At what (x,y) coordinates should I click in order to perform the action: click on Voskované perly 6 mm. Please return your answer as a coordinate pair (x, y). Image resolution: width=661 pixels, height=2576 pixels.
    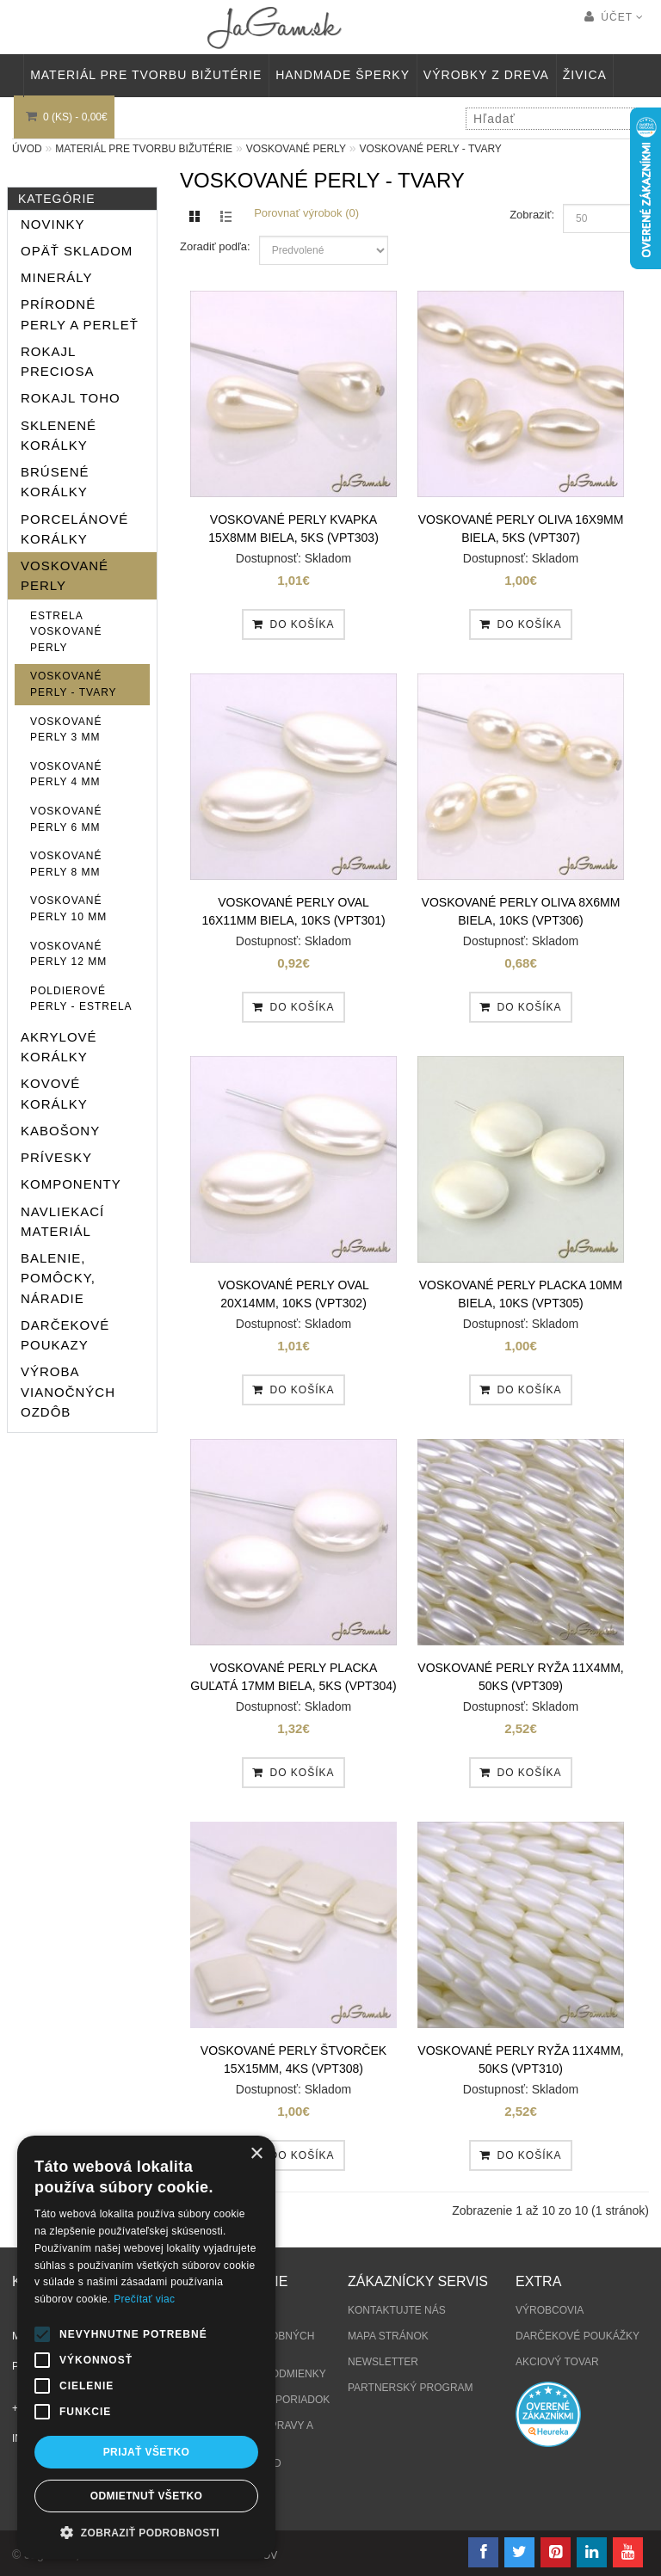
    Looking at the image, I should click on (66, 819).